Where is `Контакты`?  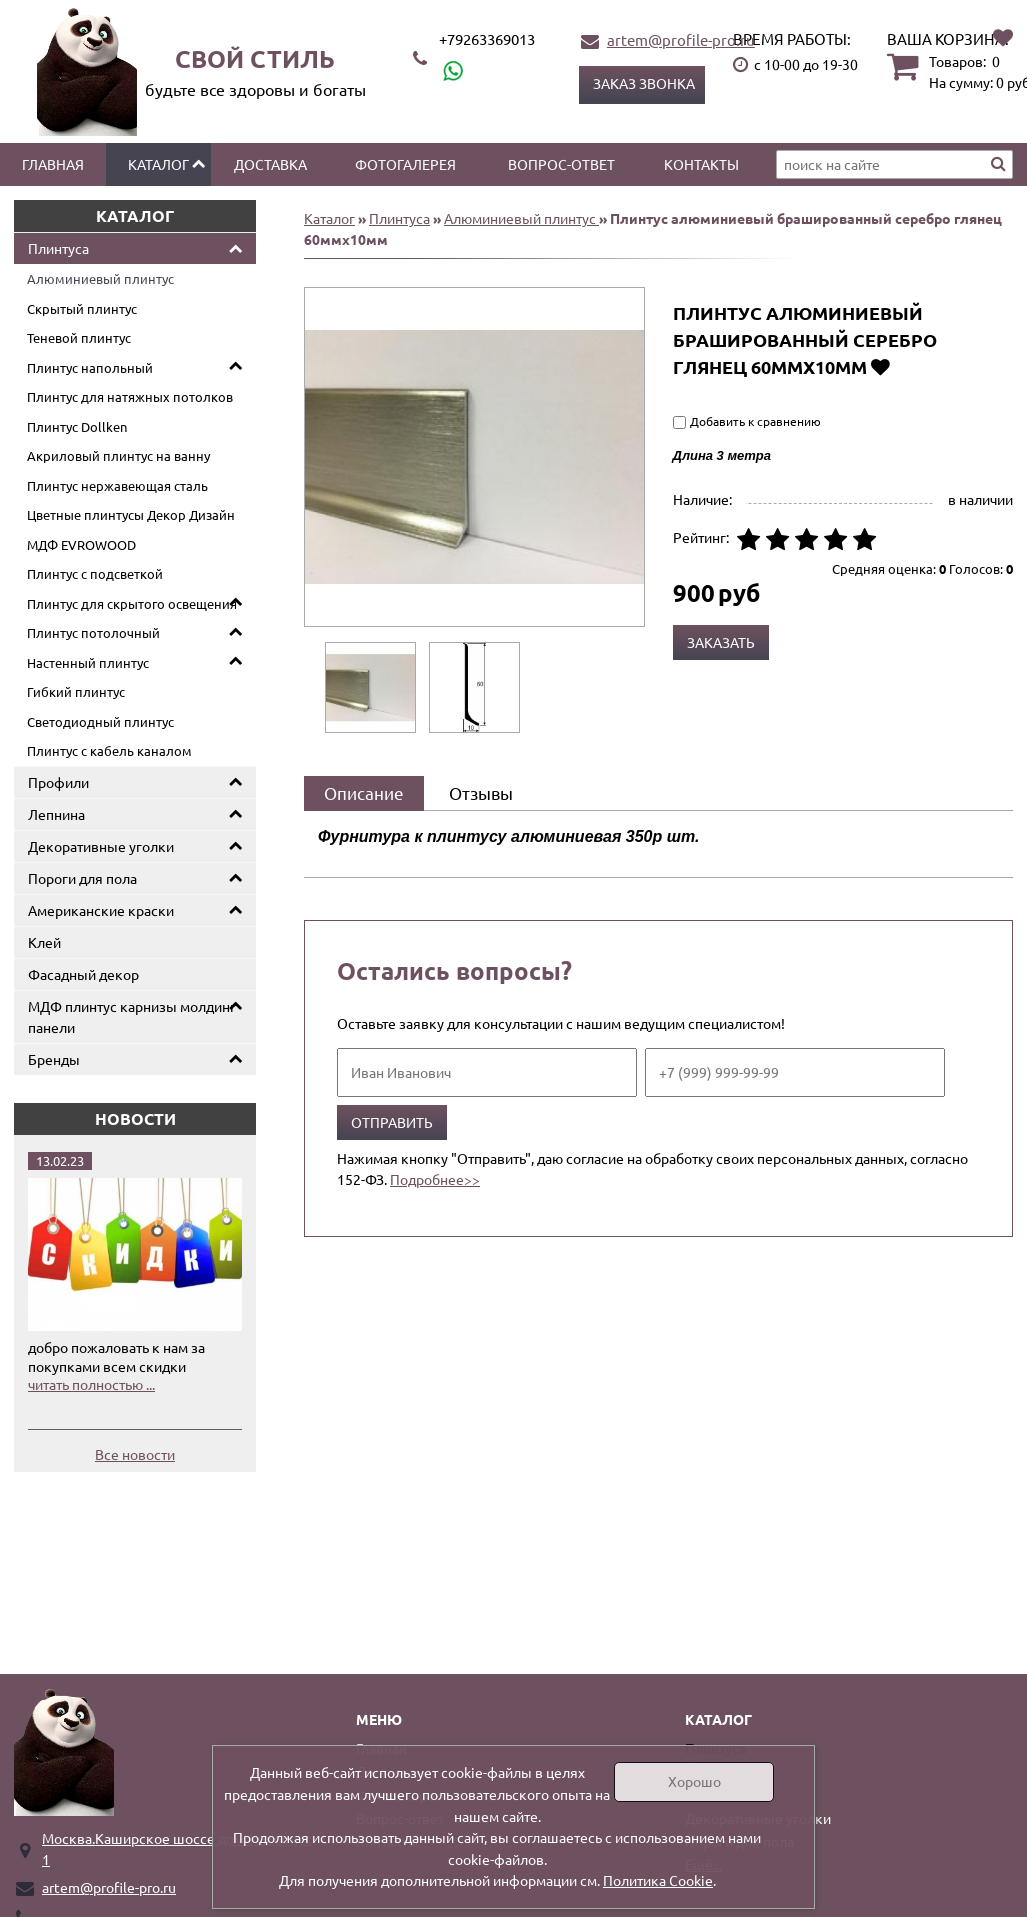 Контакты is located at coordinates (701, 164).